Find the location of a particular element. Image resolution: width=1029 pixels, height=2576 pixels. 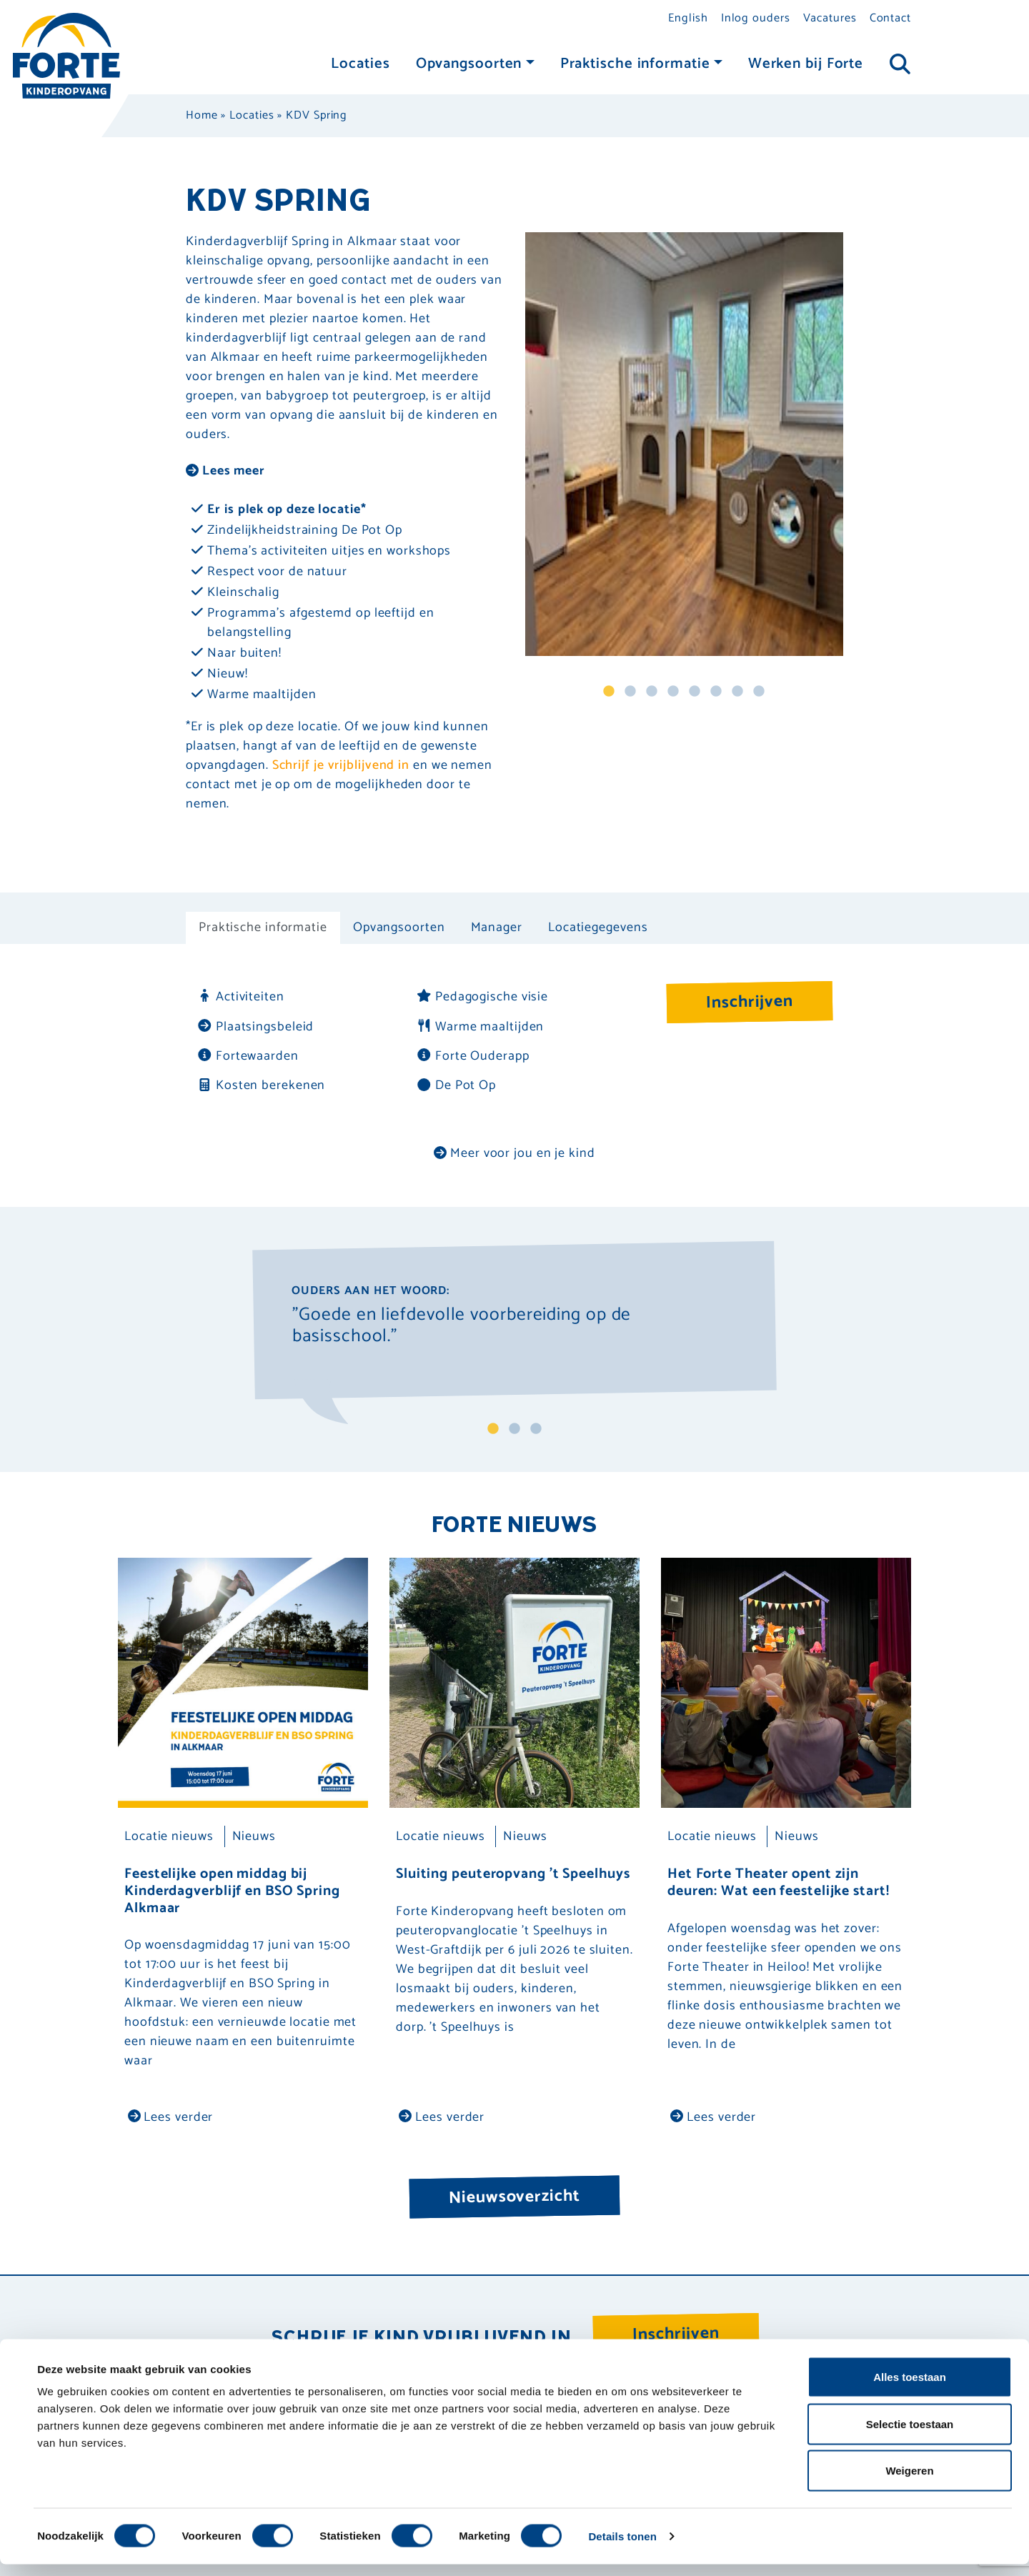

Opvangsoorten [tab] is located at coordinates (399, 927).